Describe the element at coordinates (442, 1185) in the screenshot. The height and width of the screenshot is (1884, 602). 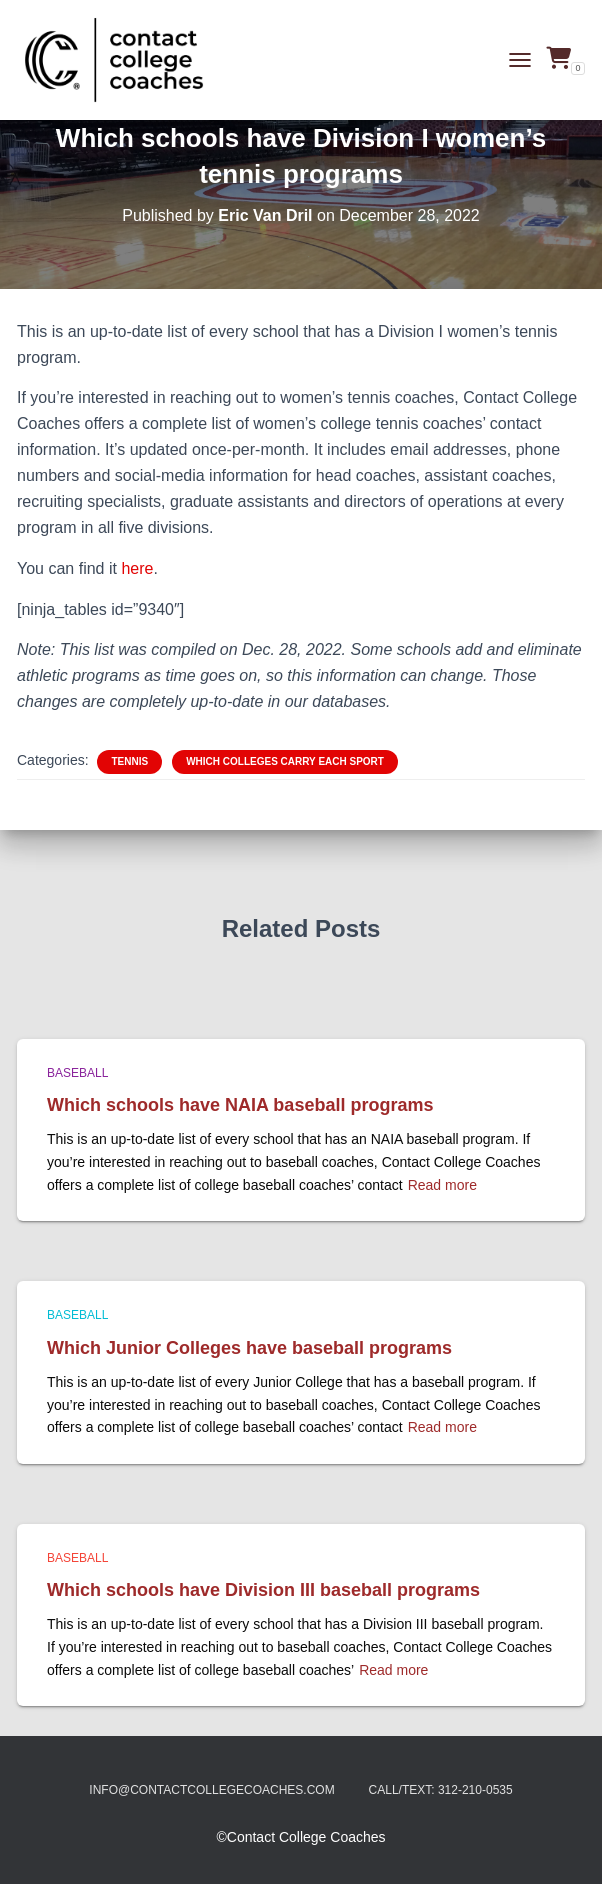
I see `Read more` at that location.